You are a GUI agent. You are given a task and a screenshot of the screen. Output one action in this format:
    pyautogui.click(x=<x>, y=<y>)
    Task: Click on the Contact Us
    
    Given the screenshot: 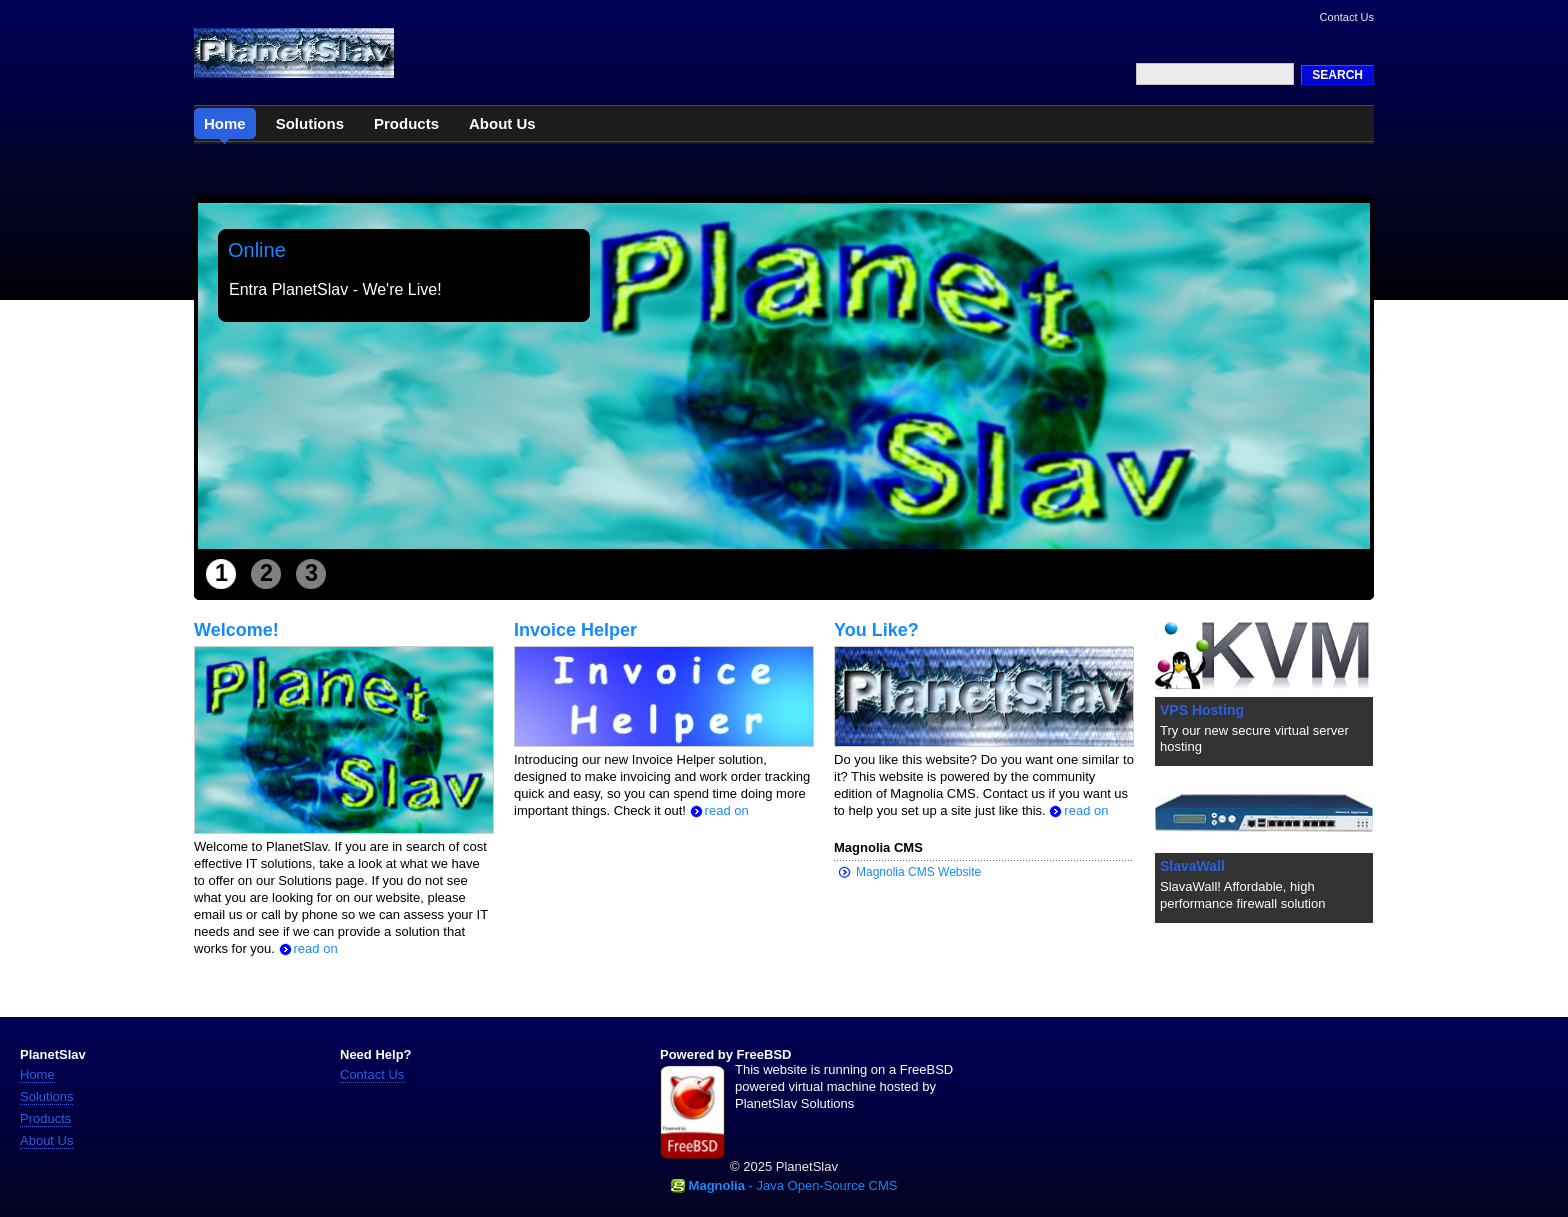 What is the action you would take?
    pyautogui.click(x=1347, y=17)
    